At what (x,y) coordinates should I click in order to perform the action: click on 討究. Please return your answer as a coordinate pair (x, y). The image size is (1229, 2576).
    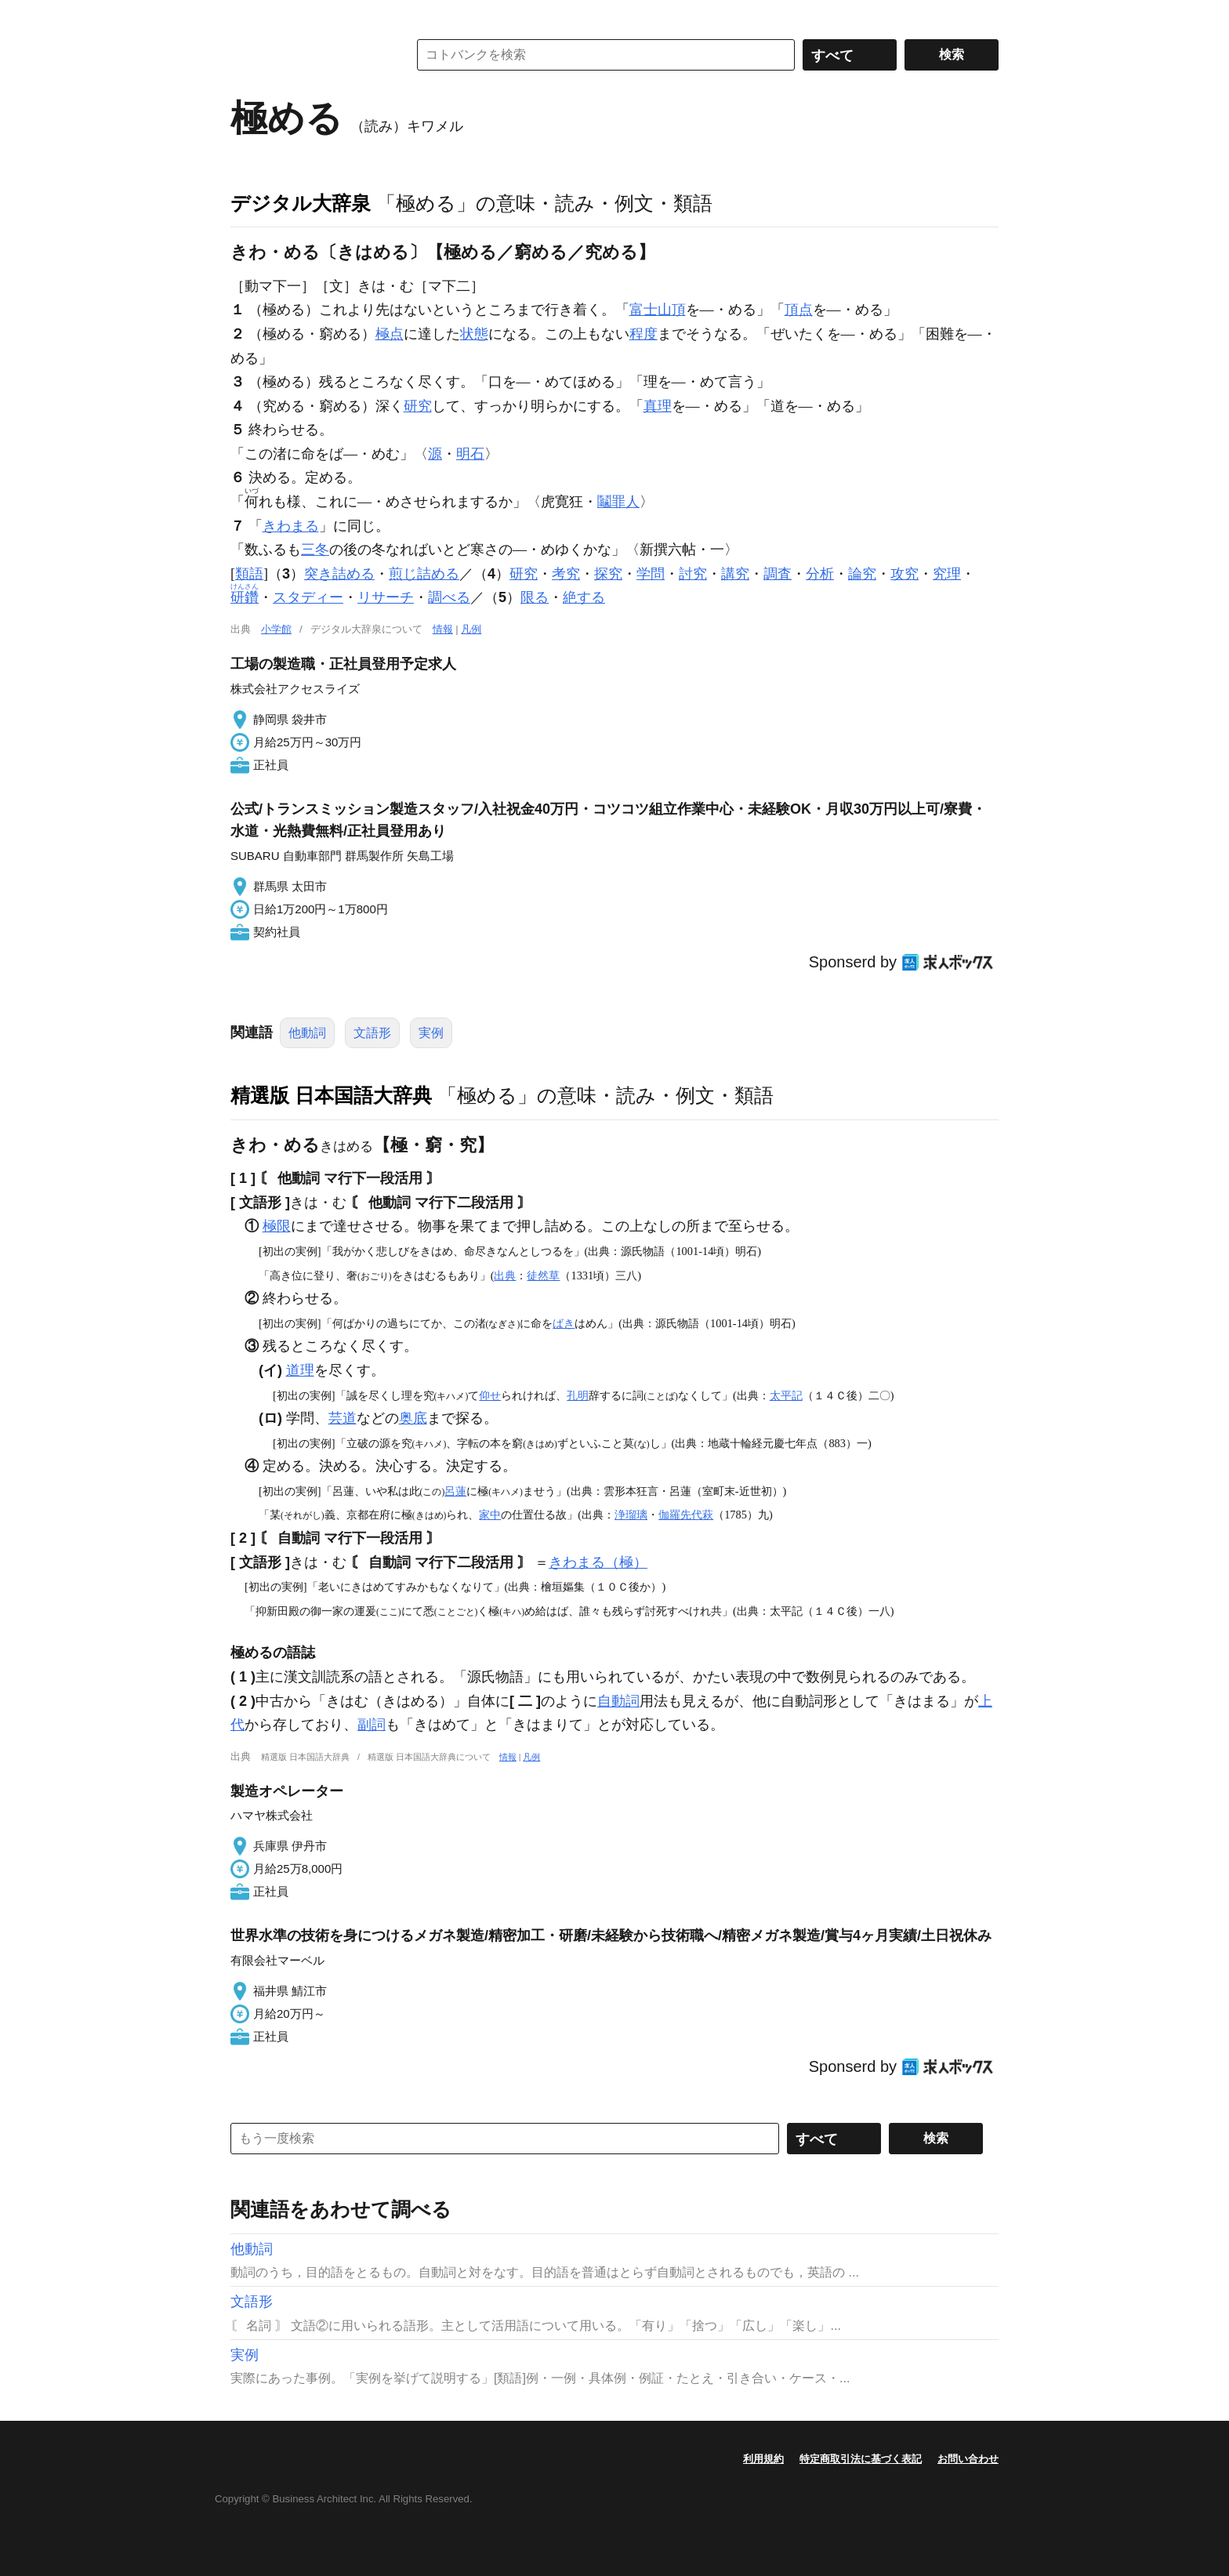
    Looking at the image, I should click on (693, 574).